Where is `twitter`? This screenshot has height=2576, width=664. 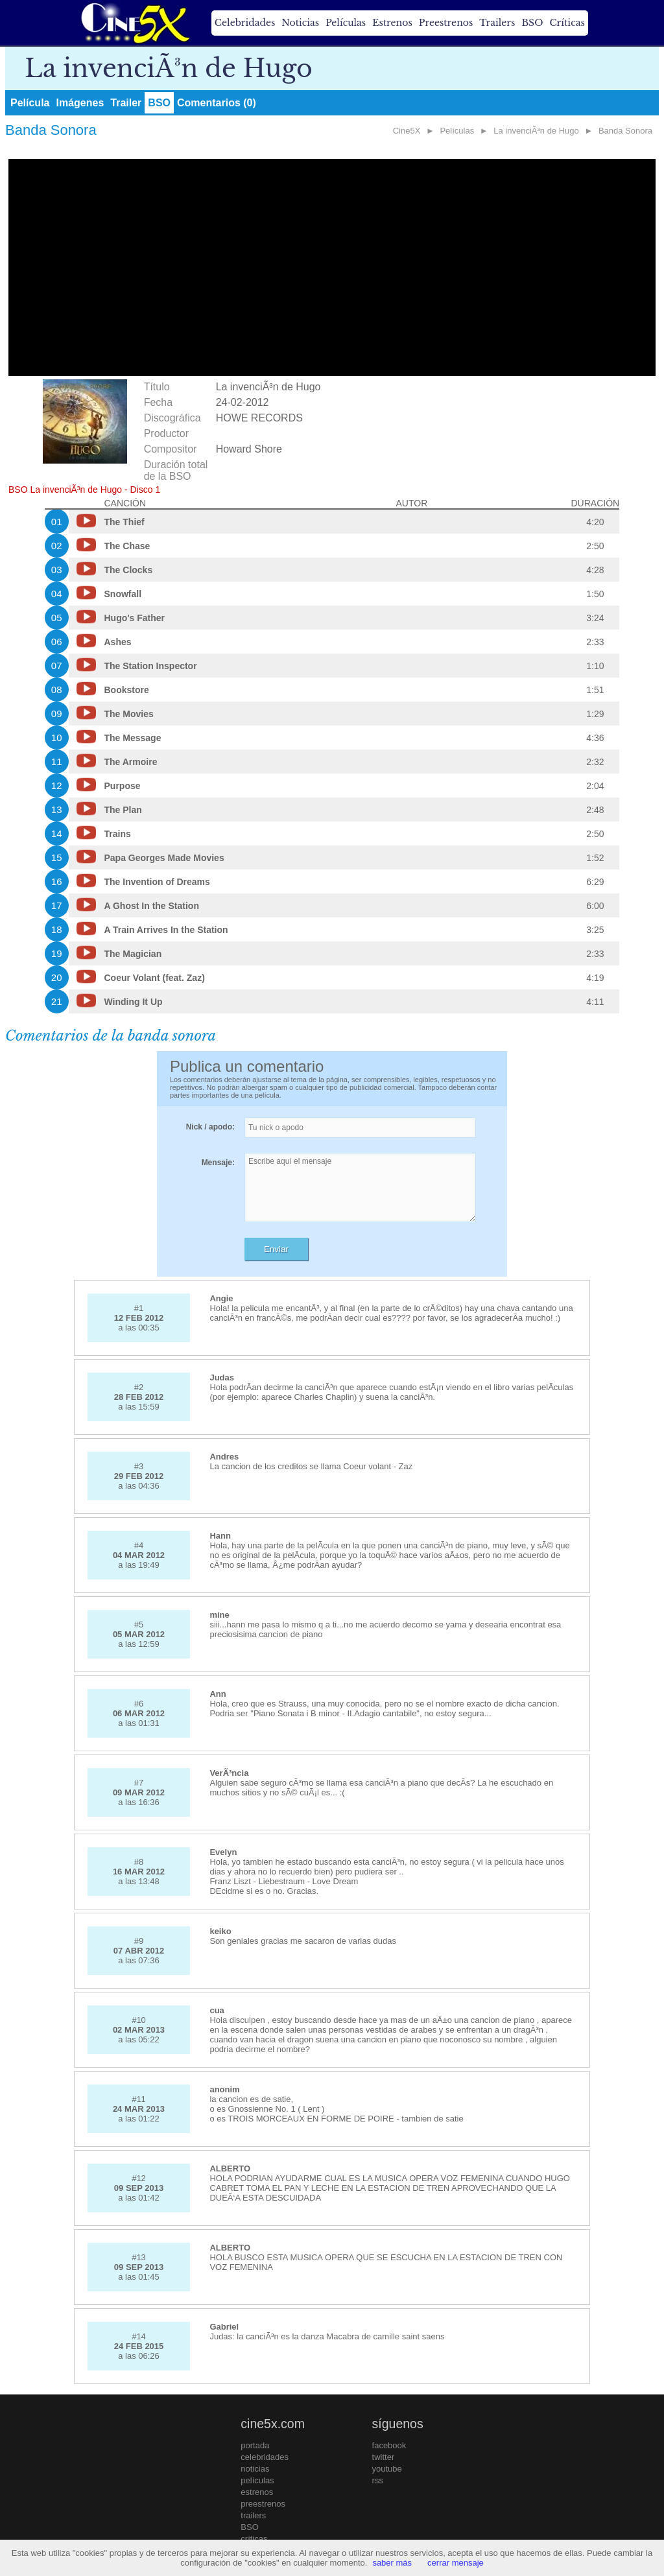
twitter is located at coordinates (383, 2457).